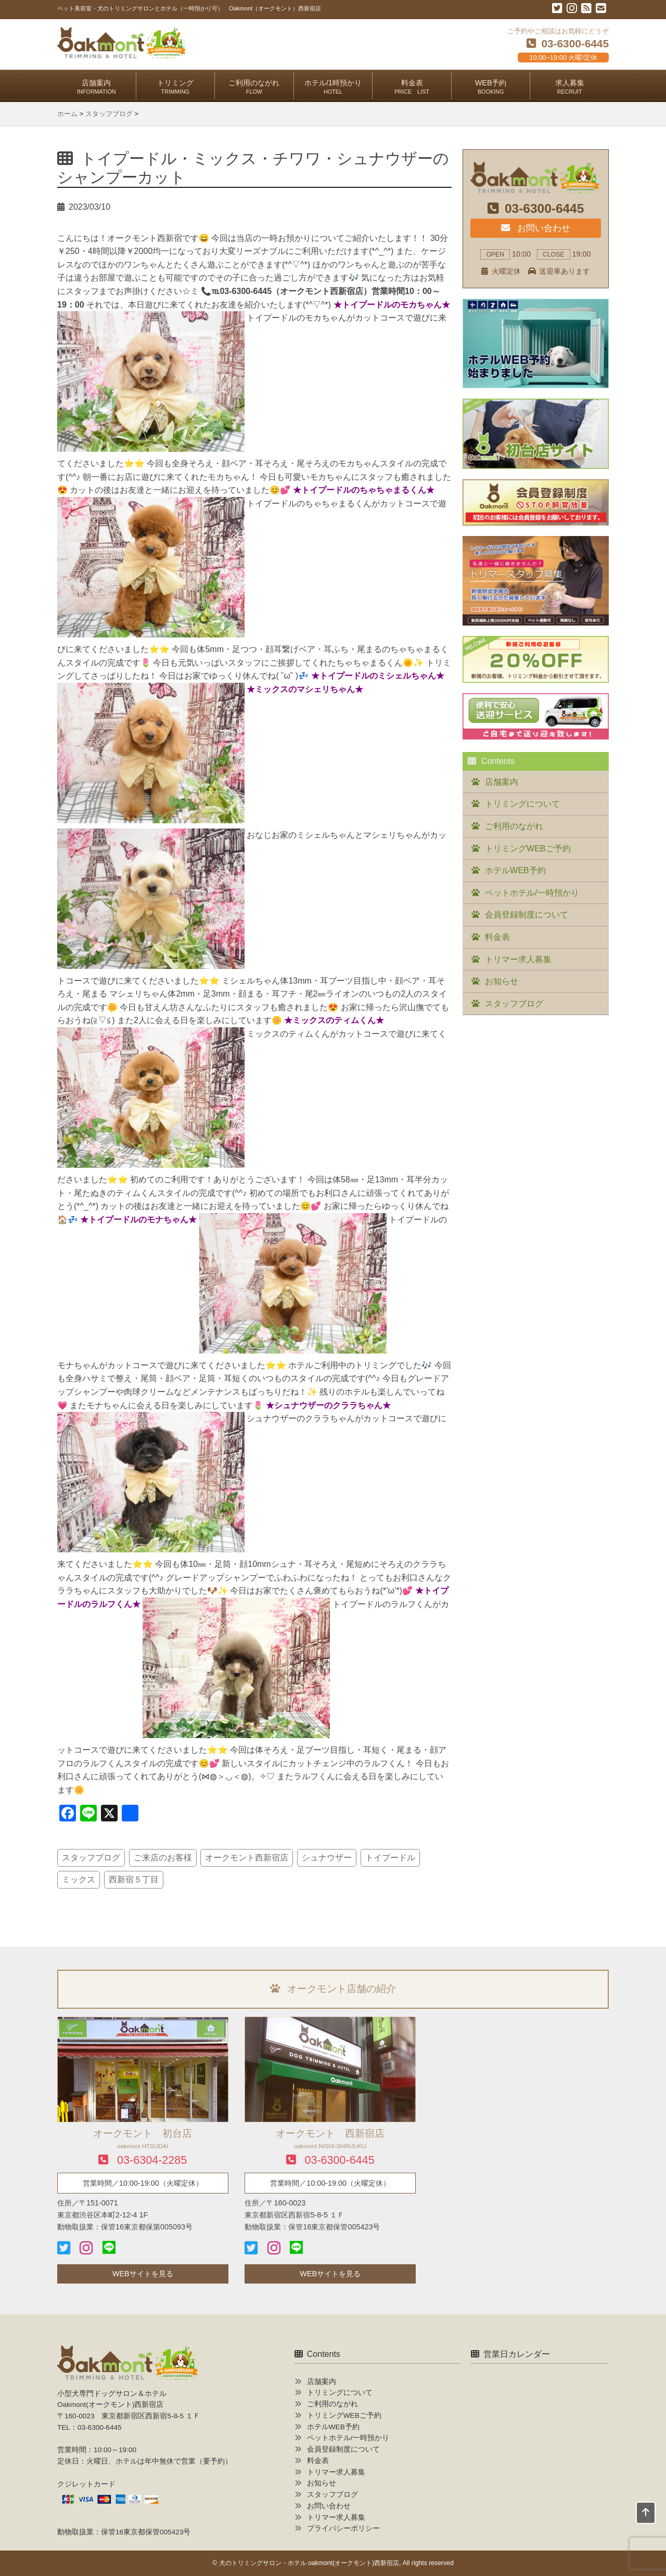  What do you see at coordinates (532, 892) in the screenshot?
I see `ペットホテル/一時預かり` at bounding box center [532, 892].